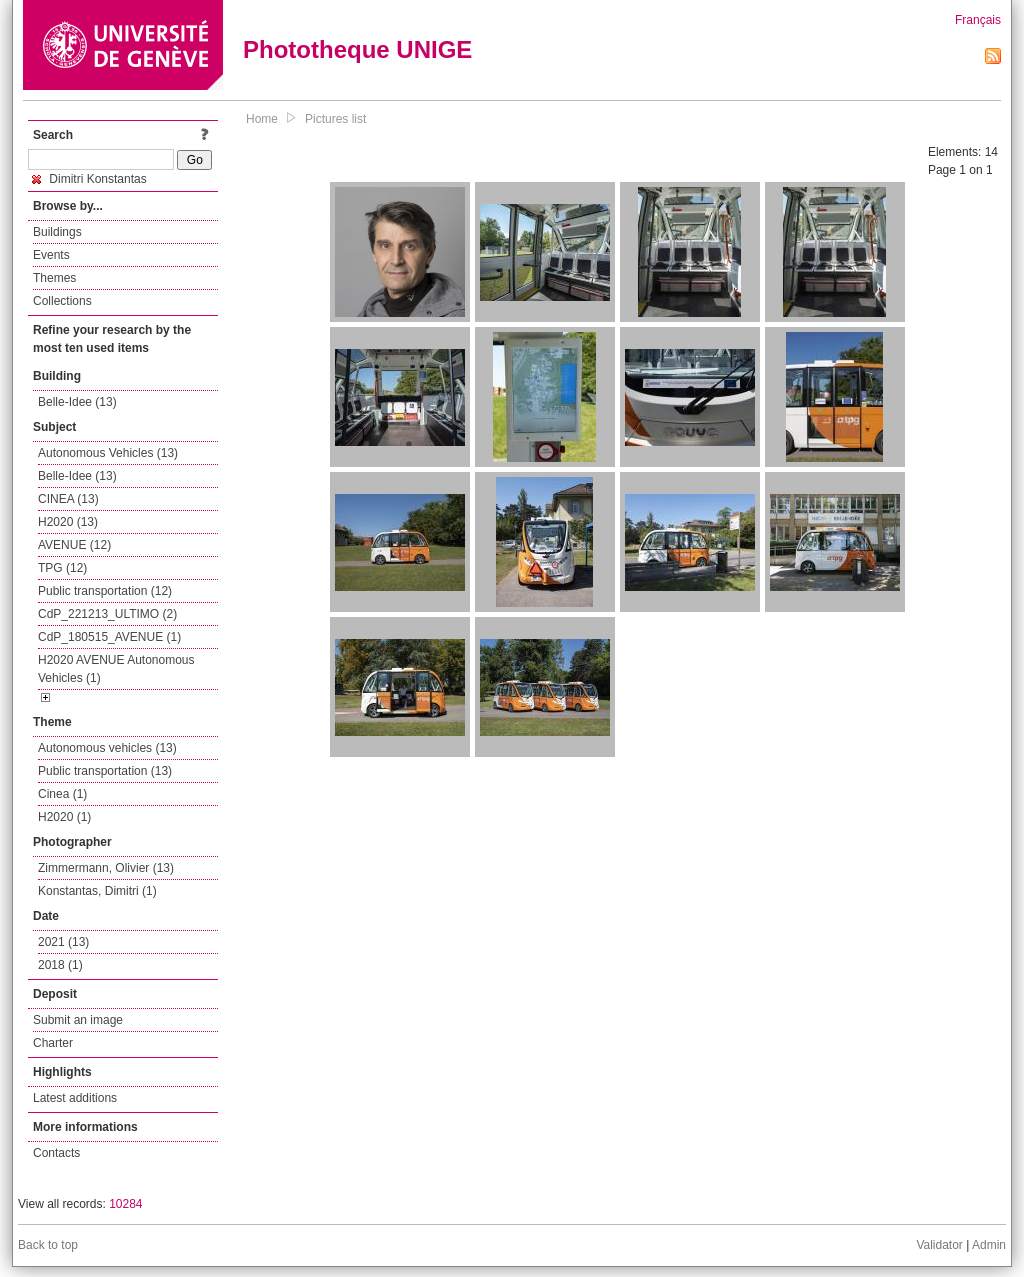  I want to click on Français, so click(978, 20).